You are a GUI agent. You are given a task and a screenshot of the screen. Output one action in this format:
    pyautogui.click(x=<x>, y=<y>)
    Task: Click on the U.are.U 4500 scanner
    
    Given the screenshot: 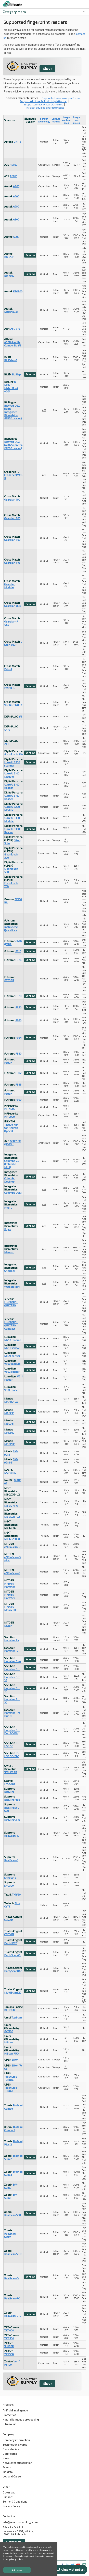 What is the action you would take?
    pyautogui.click(x=12, y=764)
    